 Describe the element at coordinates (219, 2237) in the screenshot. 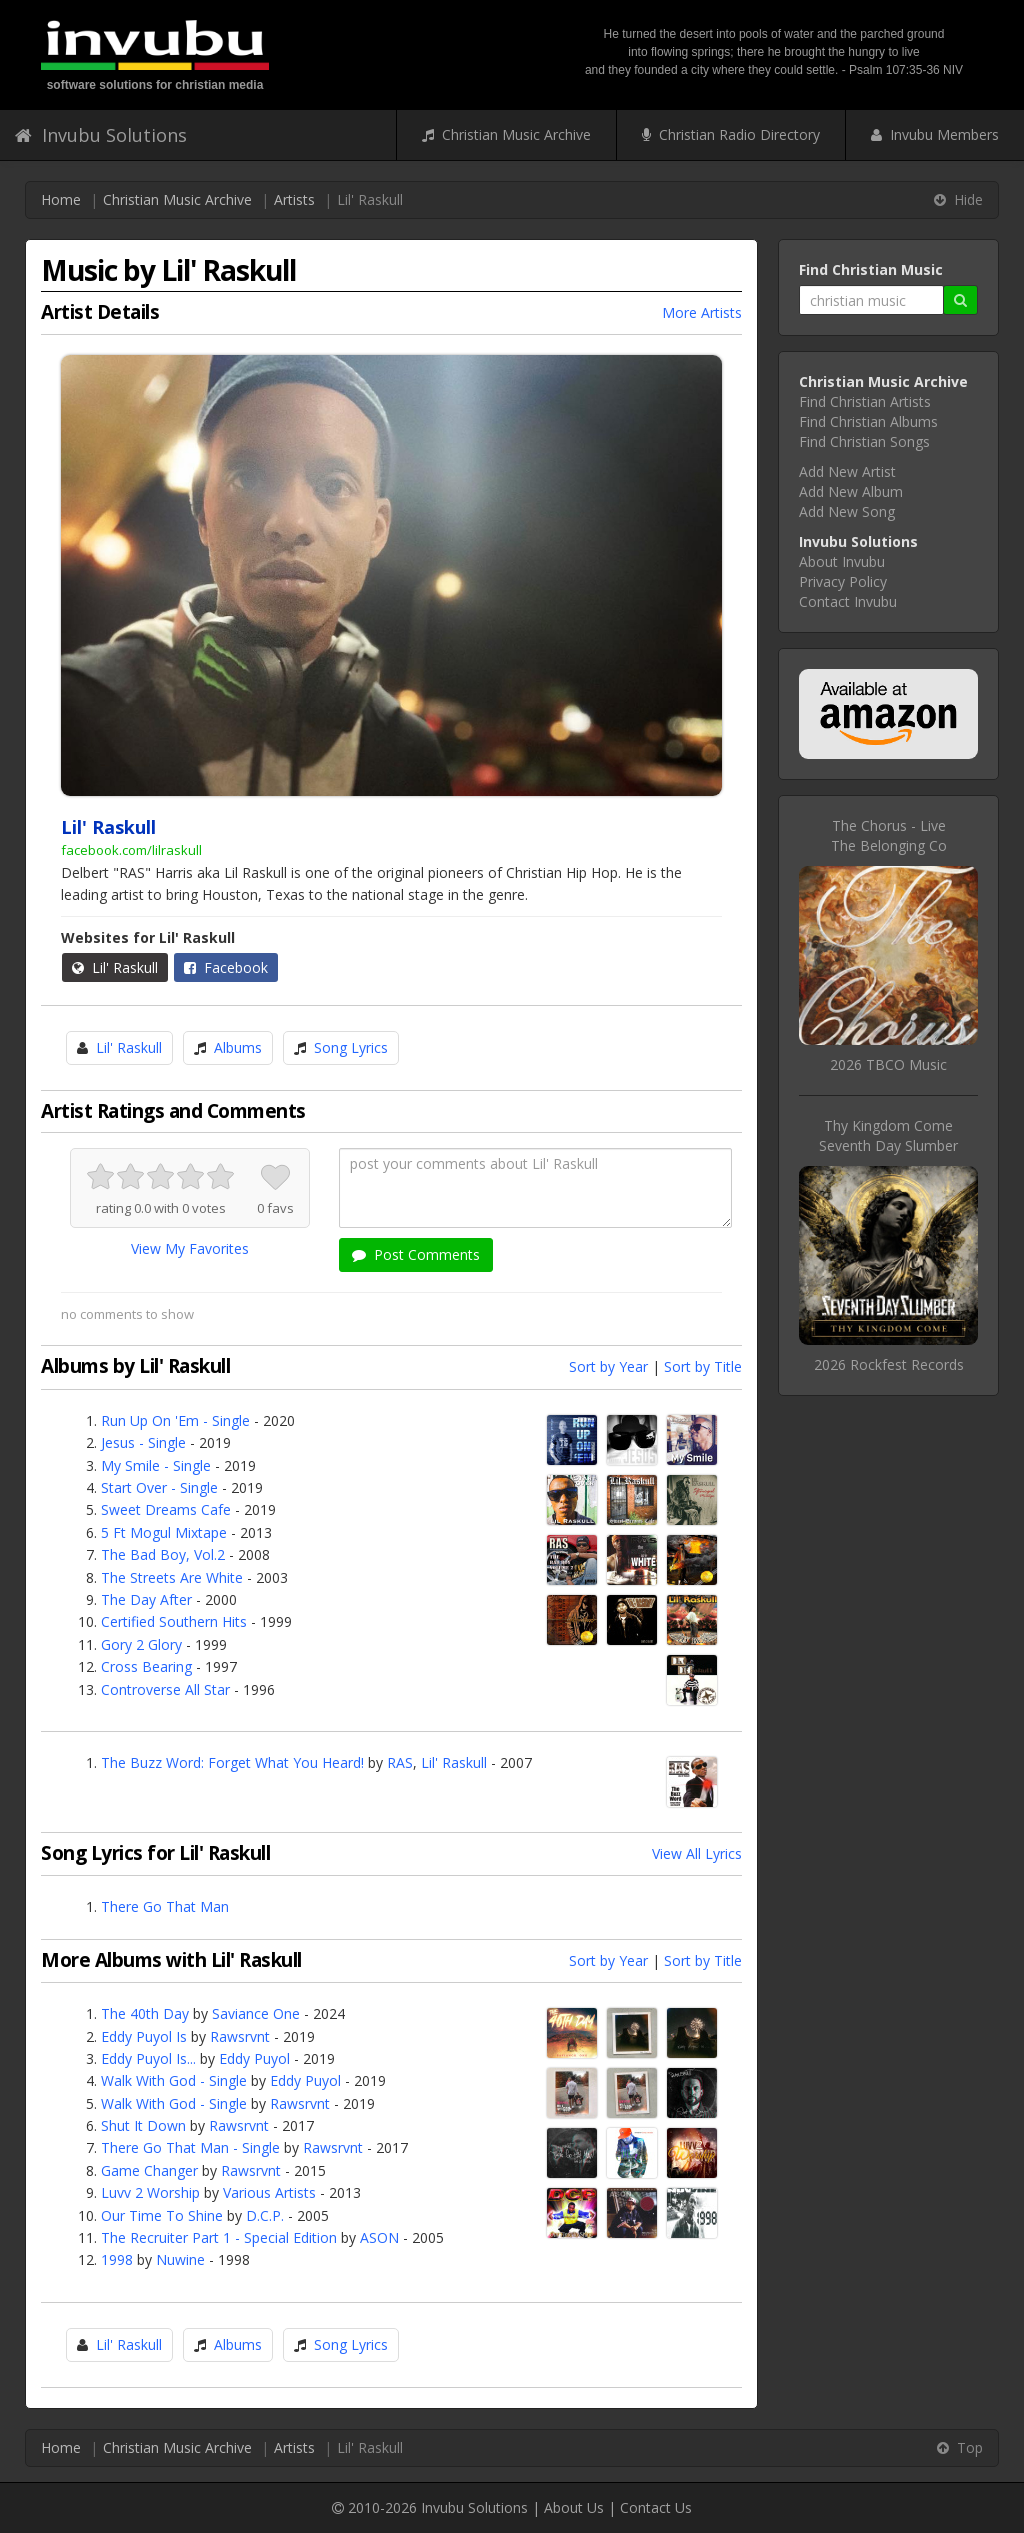

I see `The Recruiter Part 1 - Special Edition` at that location.